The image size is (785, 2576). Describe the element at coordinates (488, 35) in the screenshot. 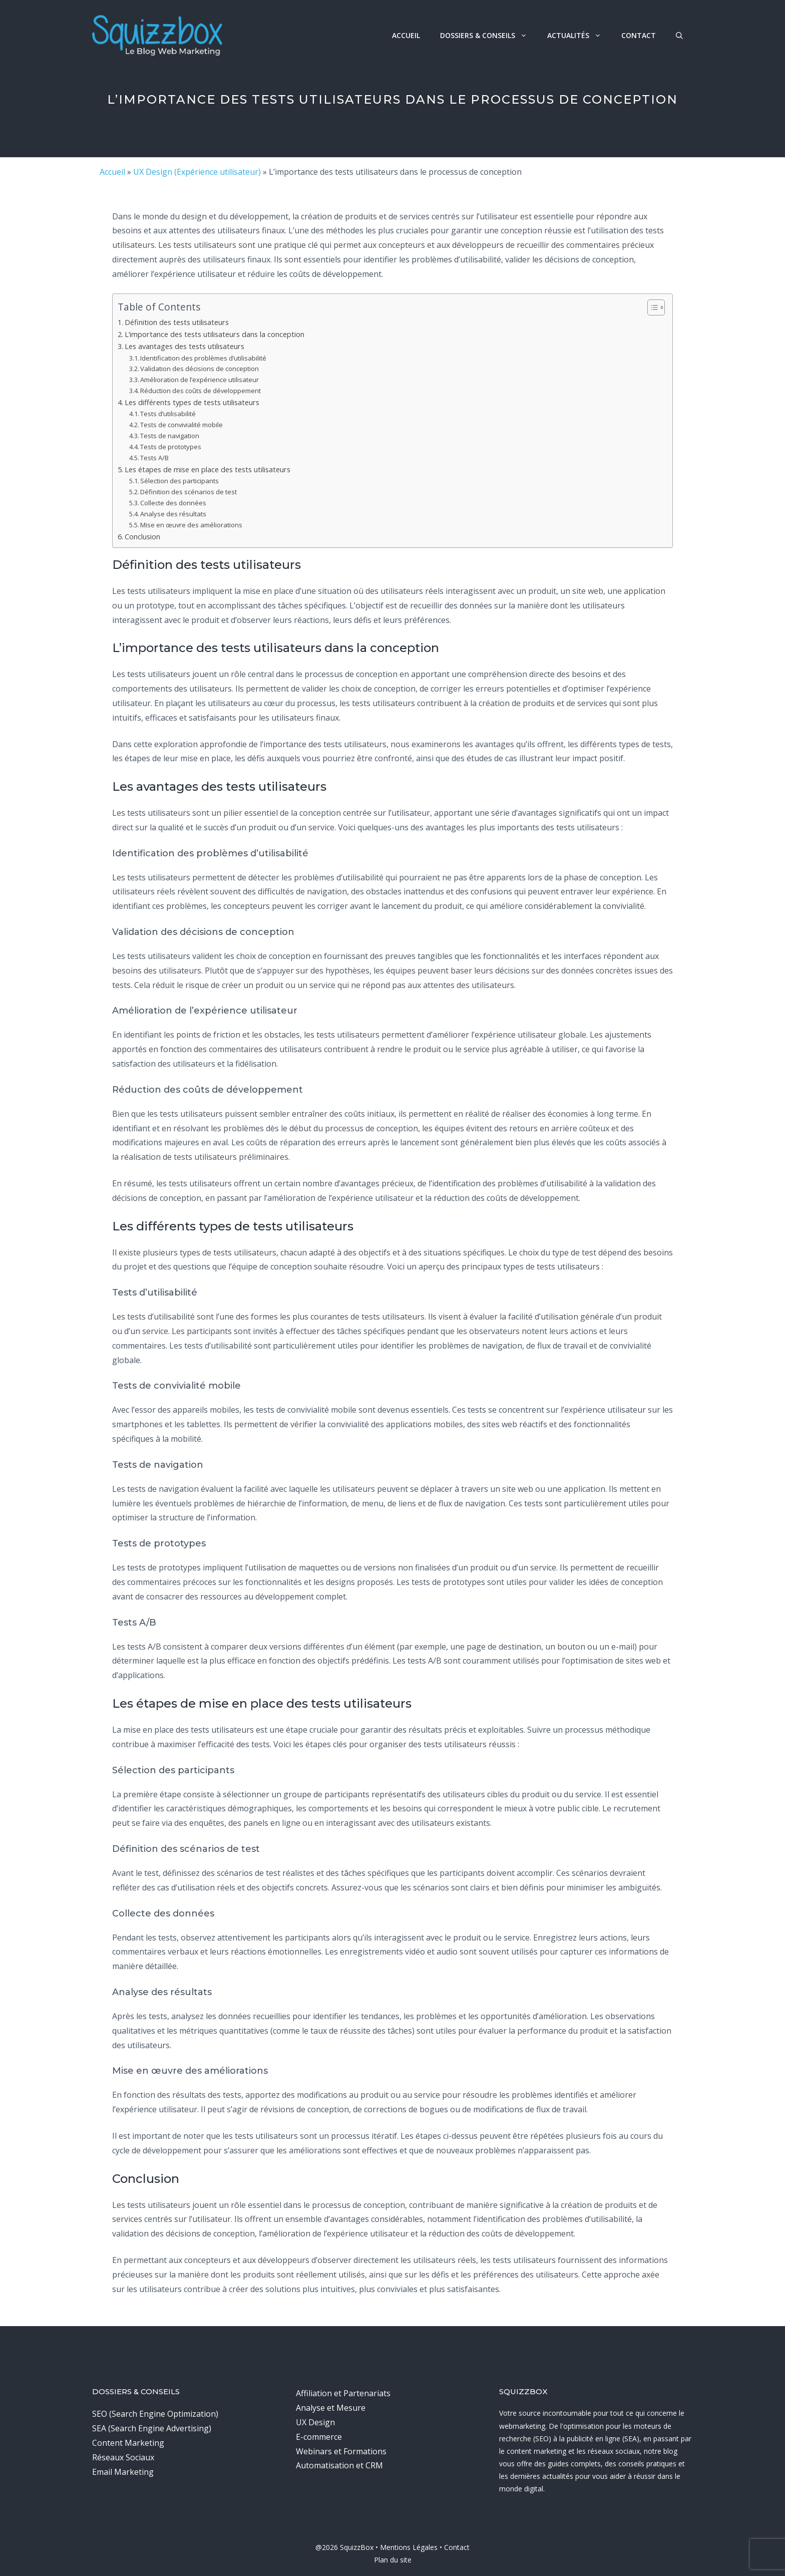

I see `Dossiers & Conseils` at that location.